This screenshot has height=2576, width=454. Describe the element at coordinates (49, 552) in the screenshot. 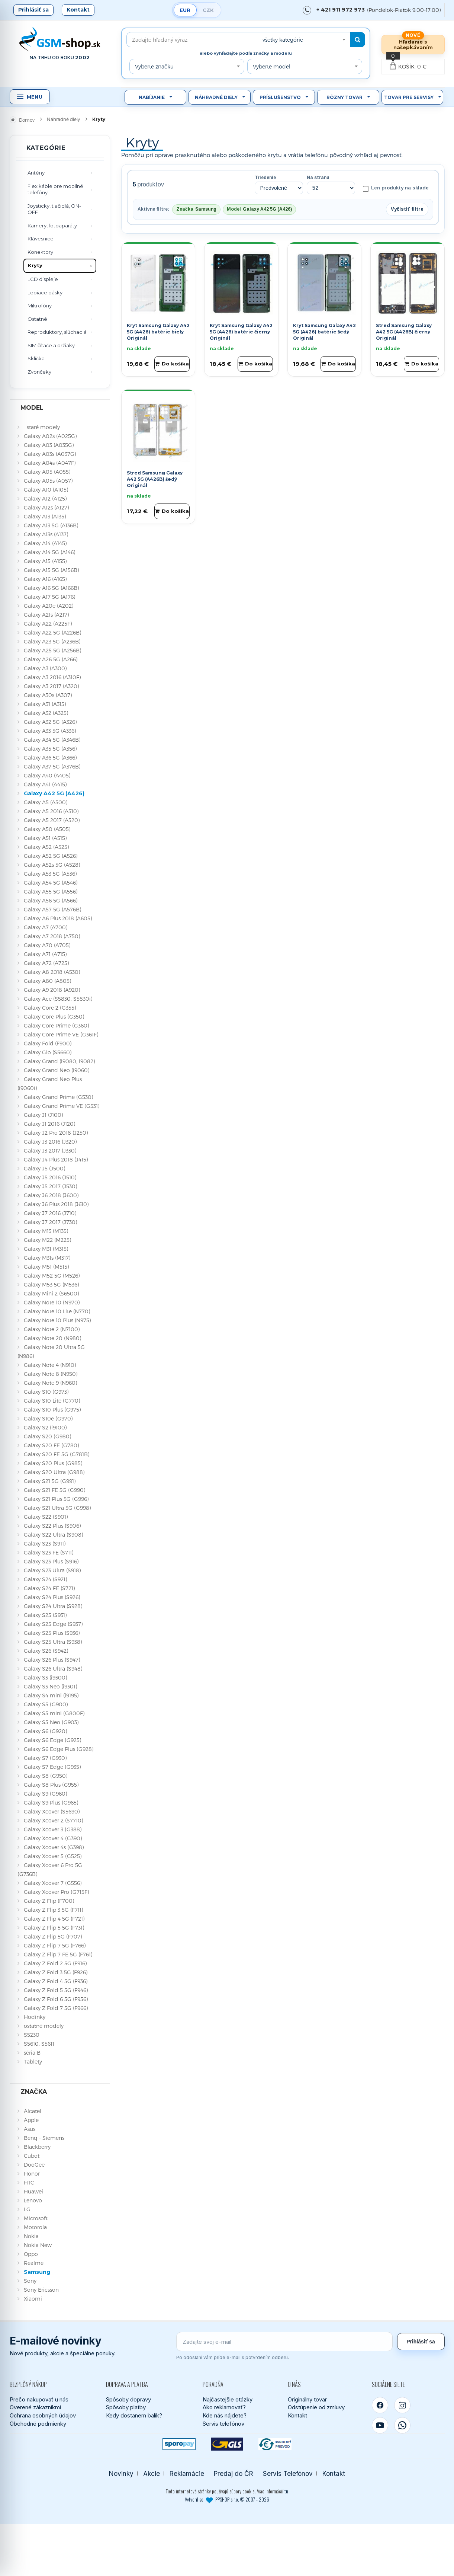

I see `Galaxy A14 5G (A146)` at that location.